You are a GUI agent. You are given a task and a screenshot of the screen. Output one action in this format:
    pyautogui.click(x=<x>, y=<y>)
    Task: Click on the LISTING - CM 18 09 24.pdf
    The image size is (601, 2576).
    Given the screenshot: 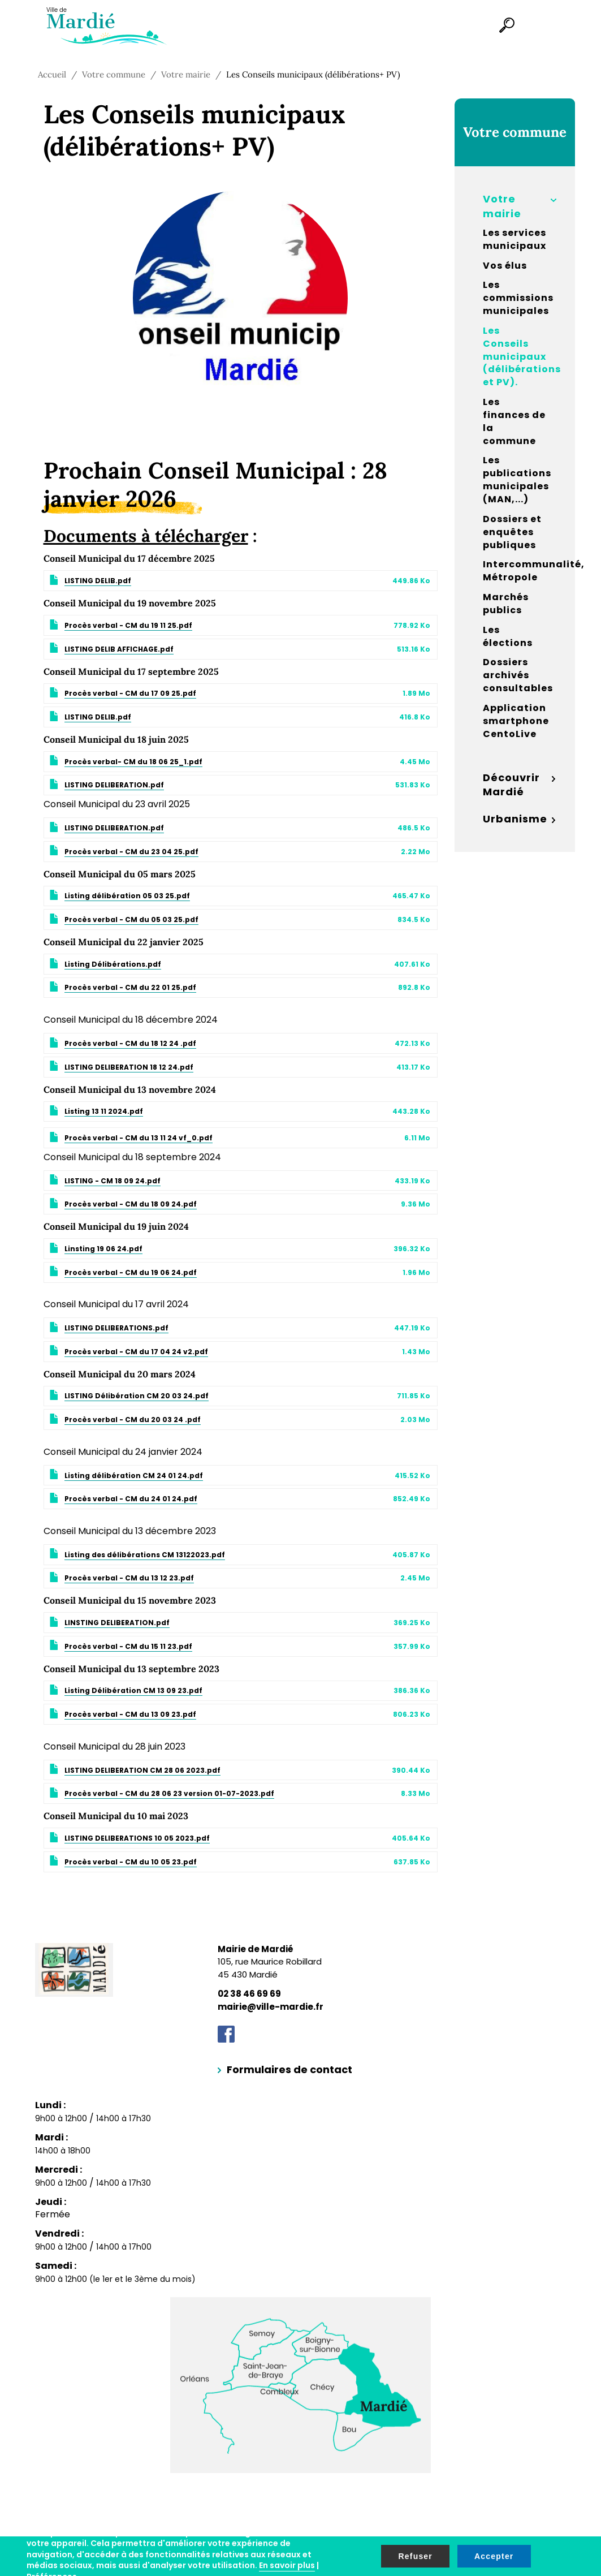 What is the action you would take?
    pyautogui.click(x=112, y=1181)
    